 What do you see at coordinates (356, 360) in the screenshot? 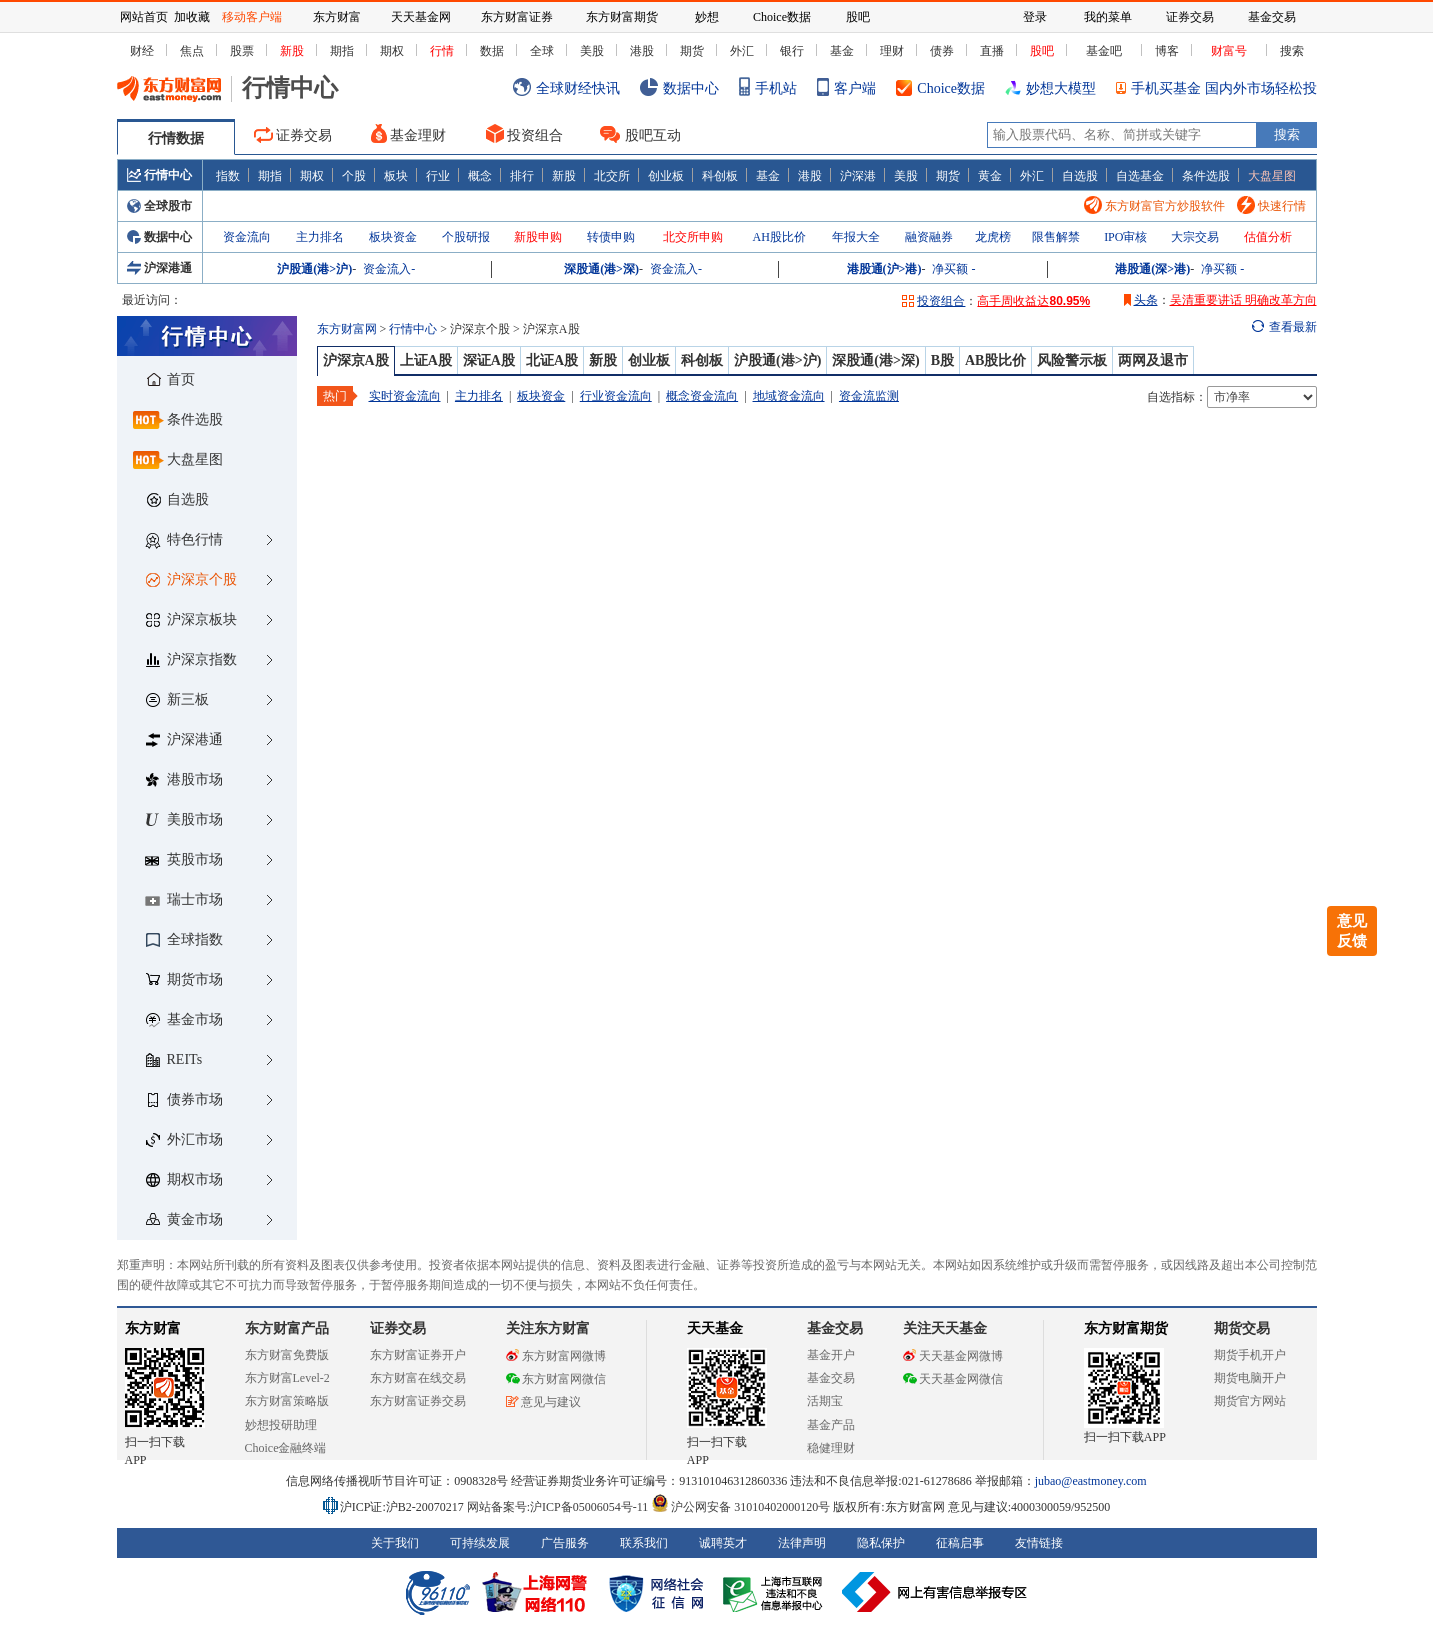
I see `沪深京A股` at bounding box center [356, 360].